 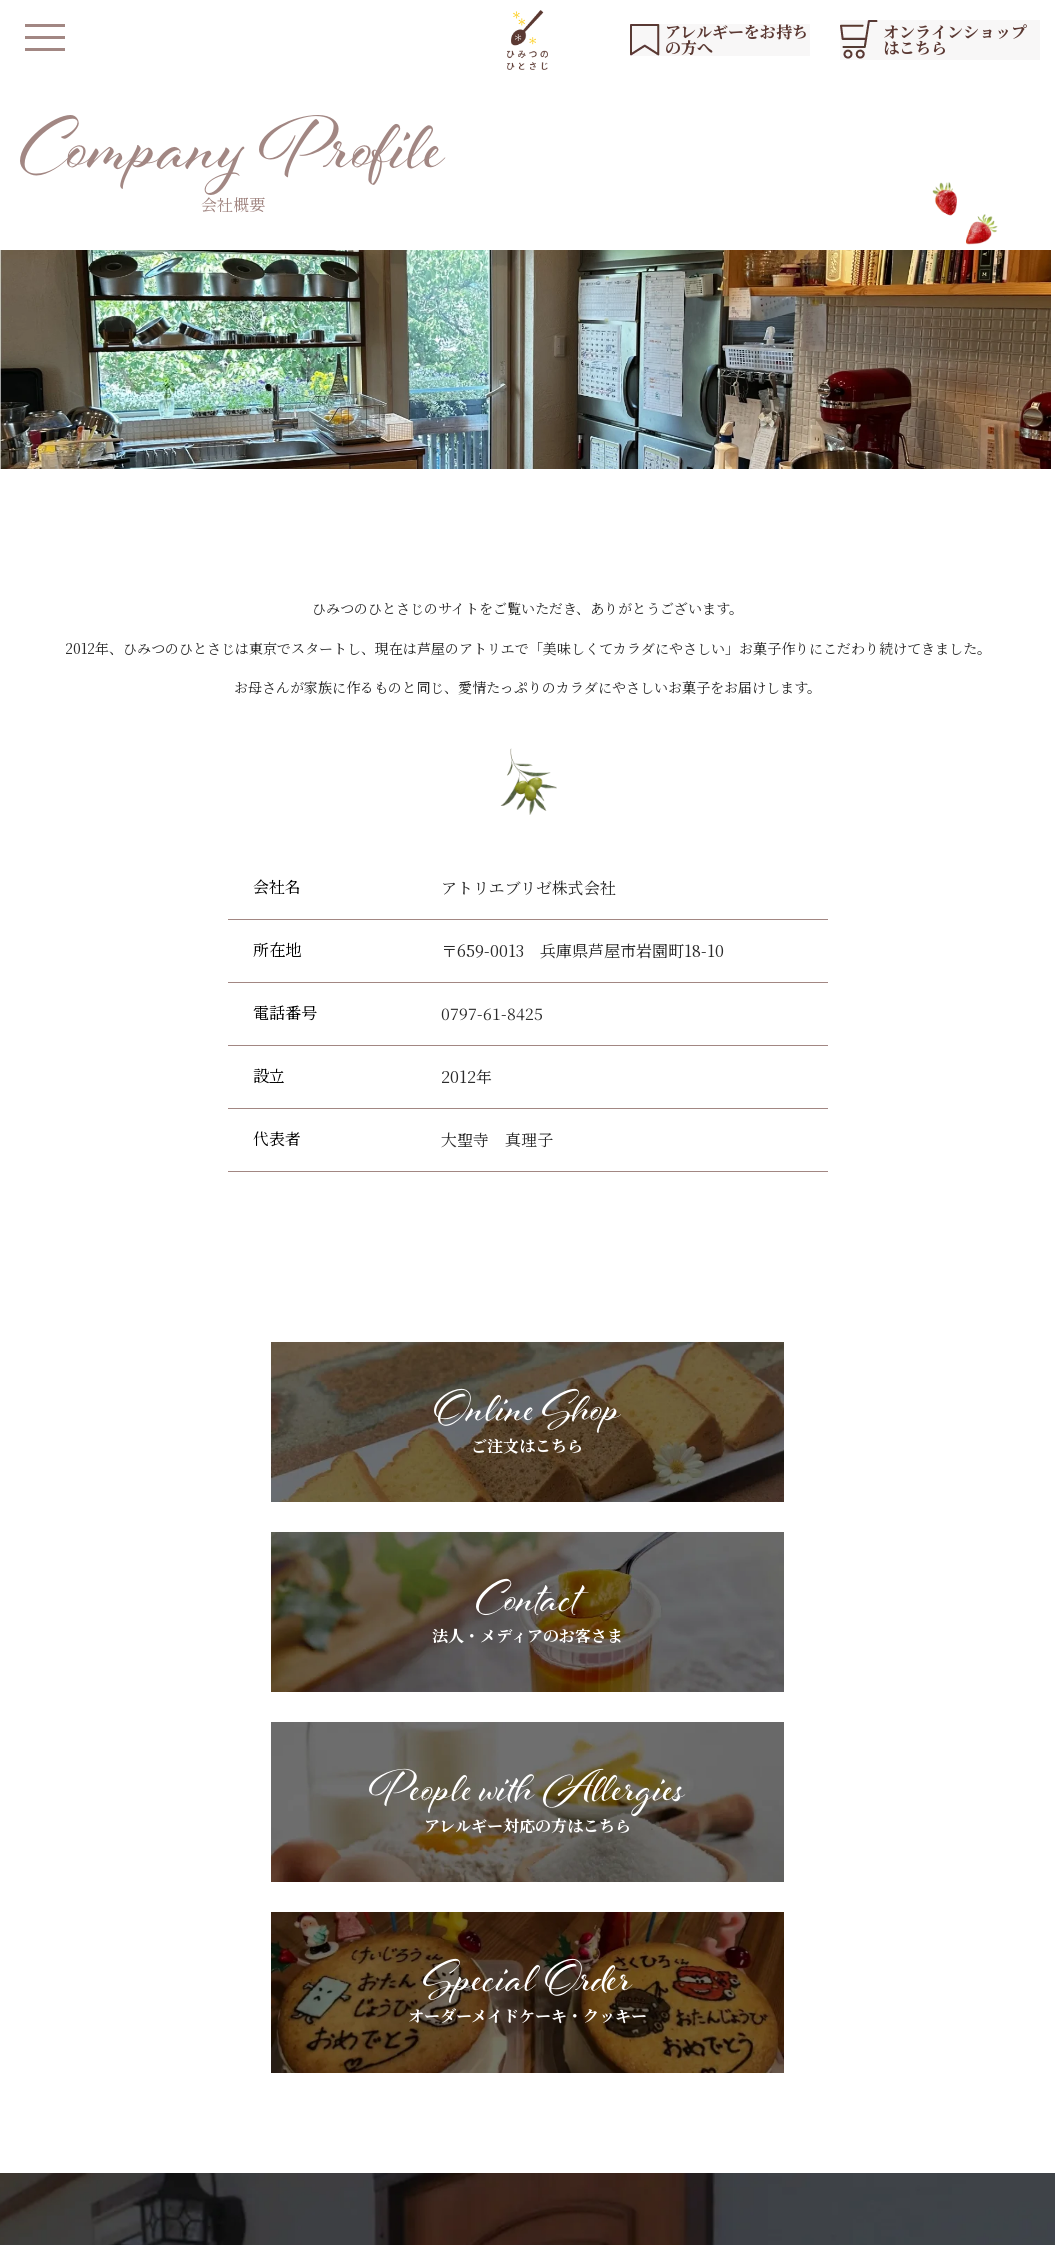 What do you see at coordinates (730, 2018) in the screenshot?
I see `ギフトラッピングについて` at bounding box center [730, 2018].